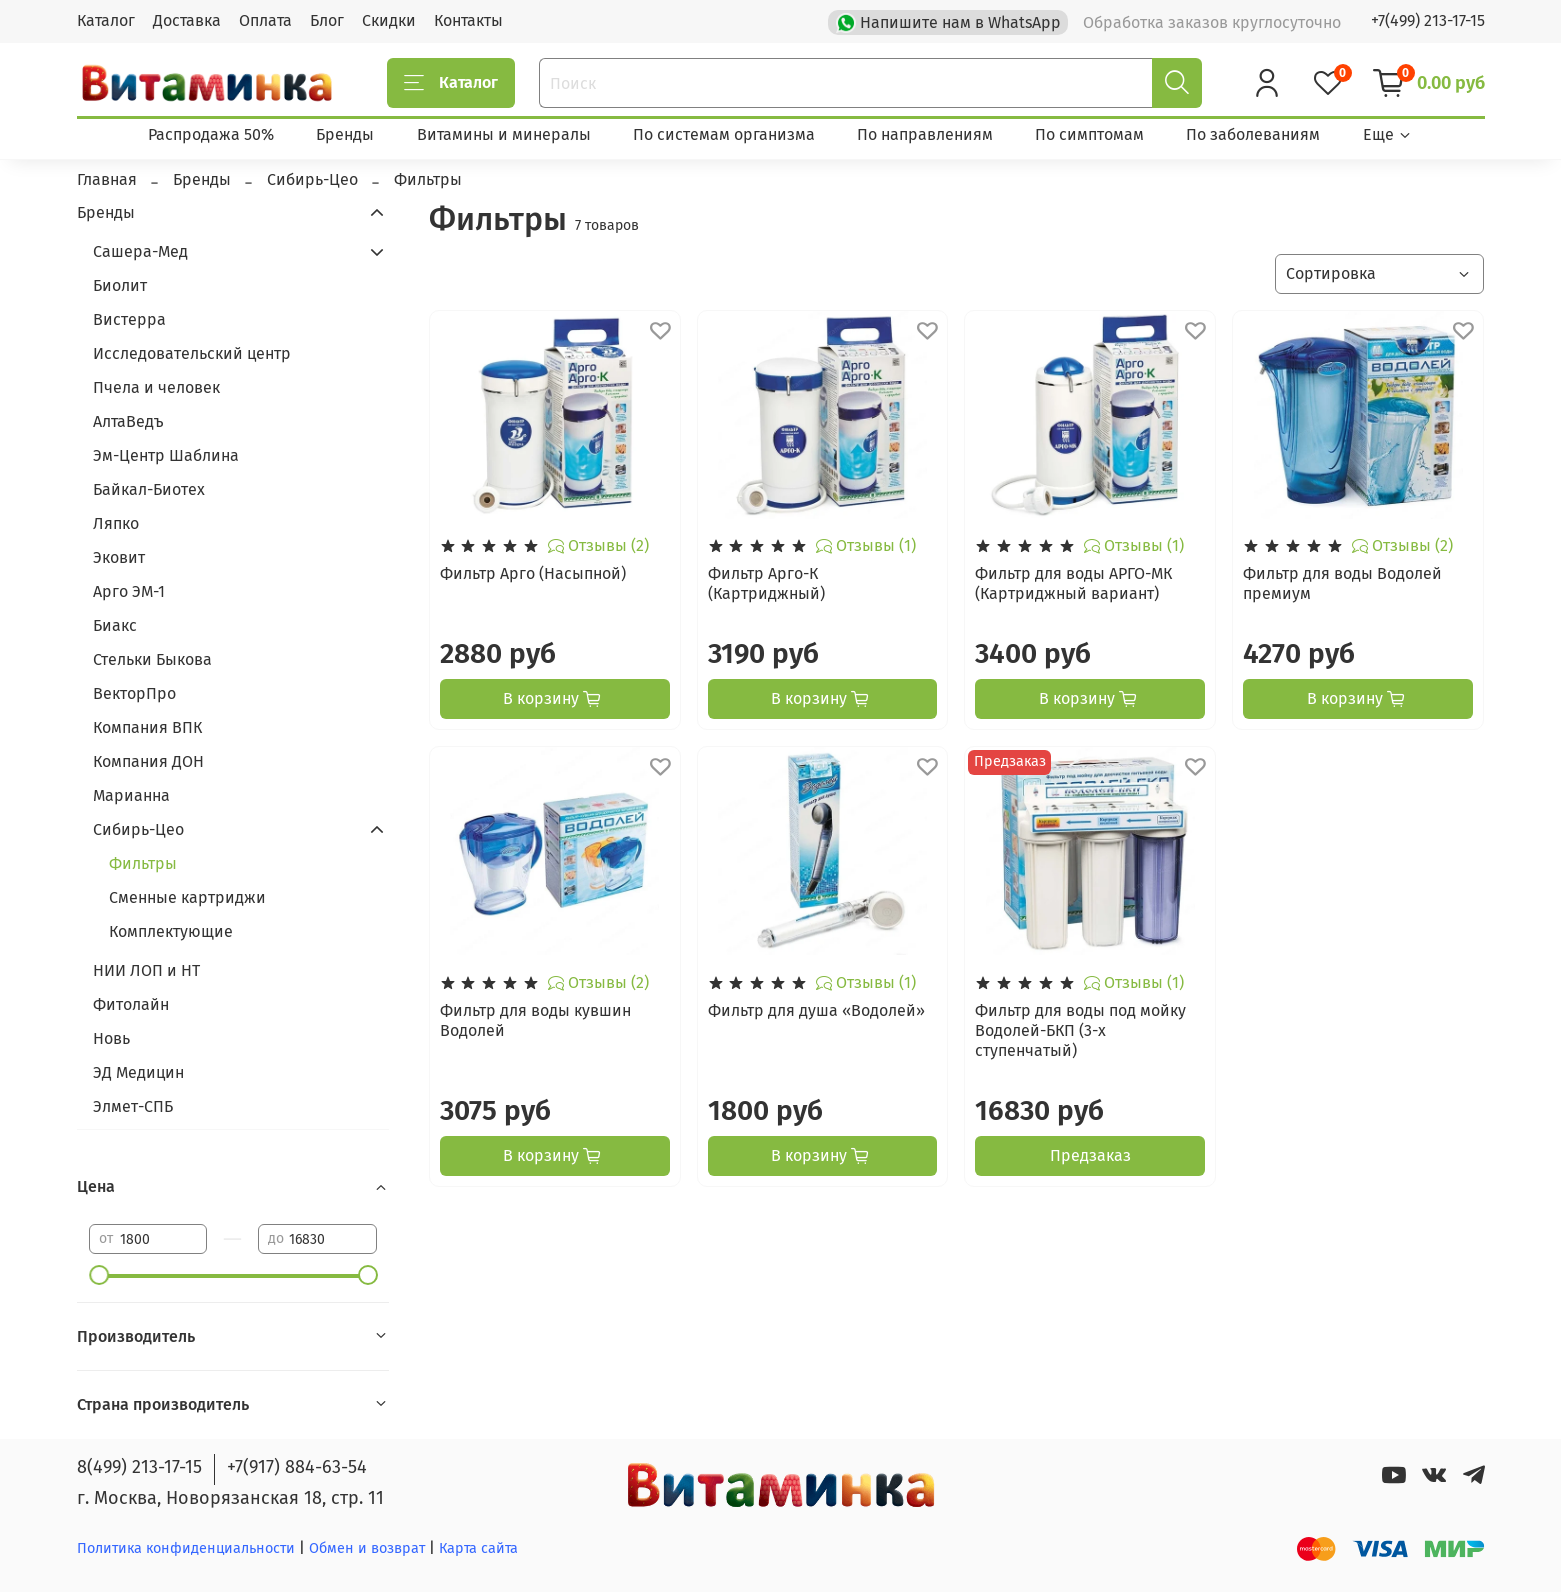 The width and height of the screenshot is (1561, 1592). I want to click on Ляпко, so click(116, 523).